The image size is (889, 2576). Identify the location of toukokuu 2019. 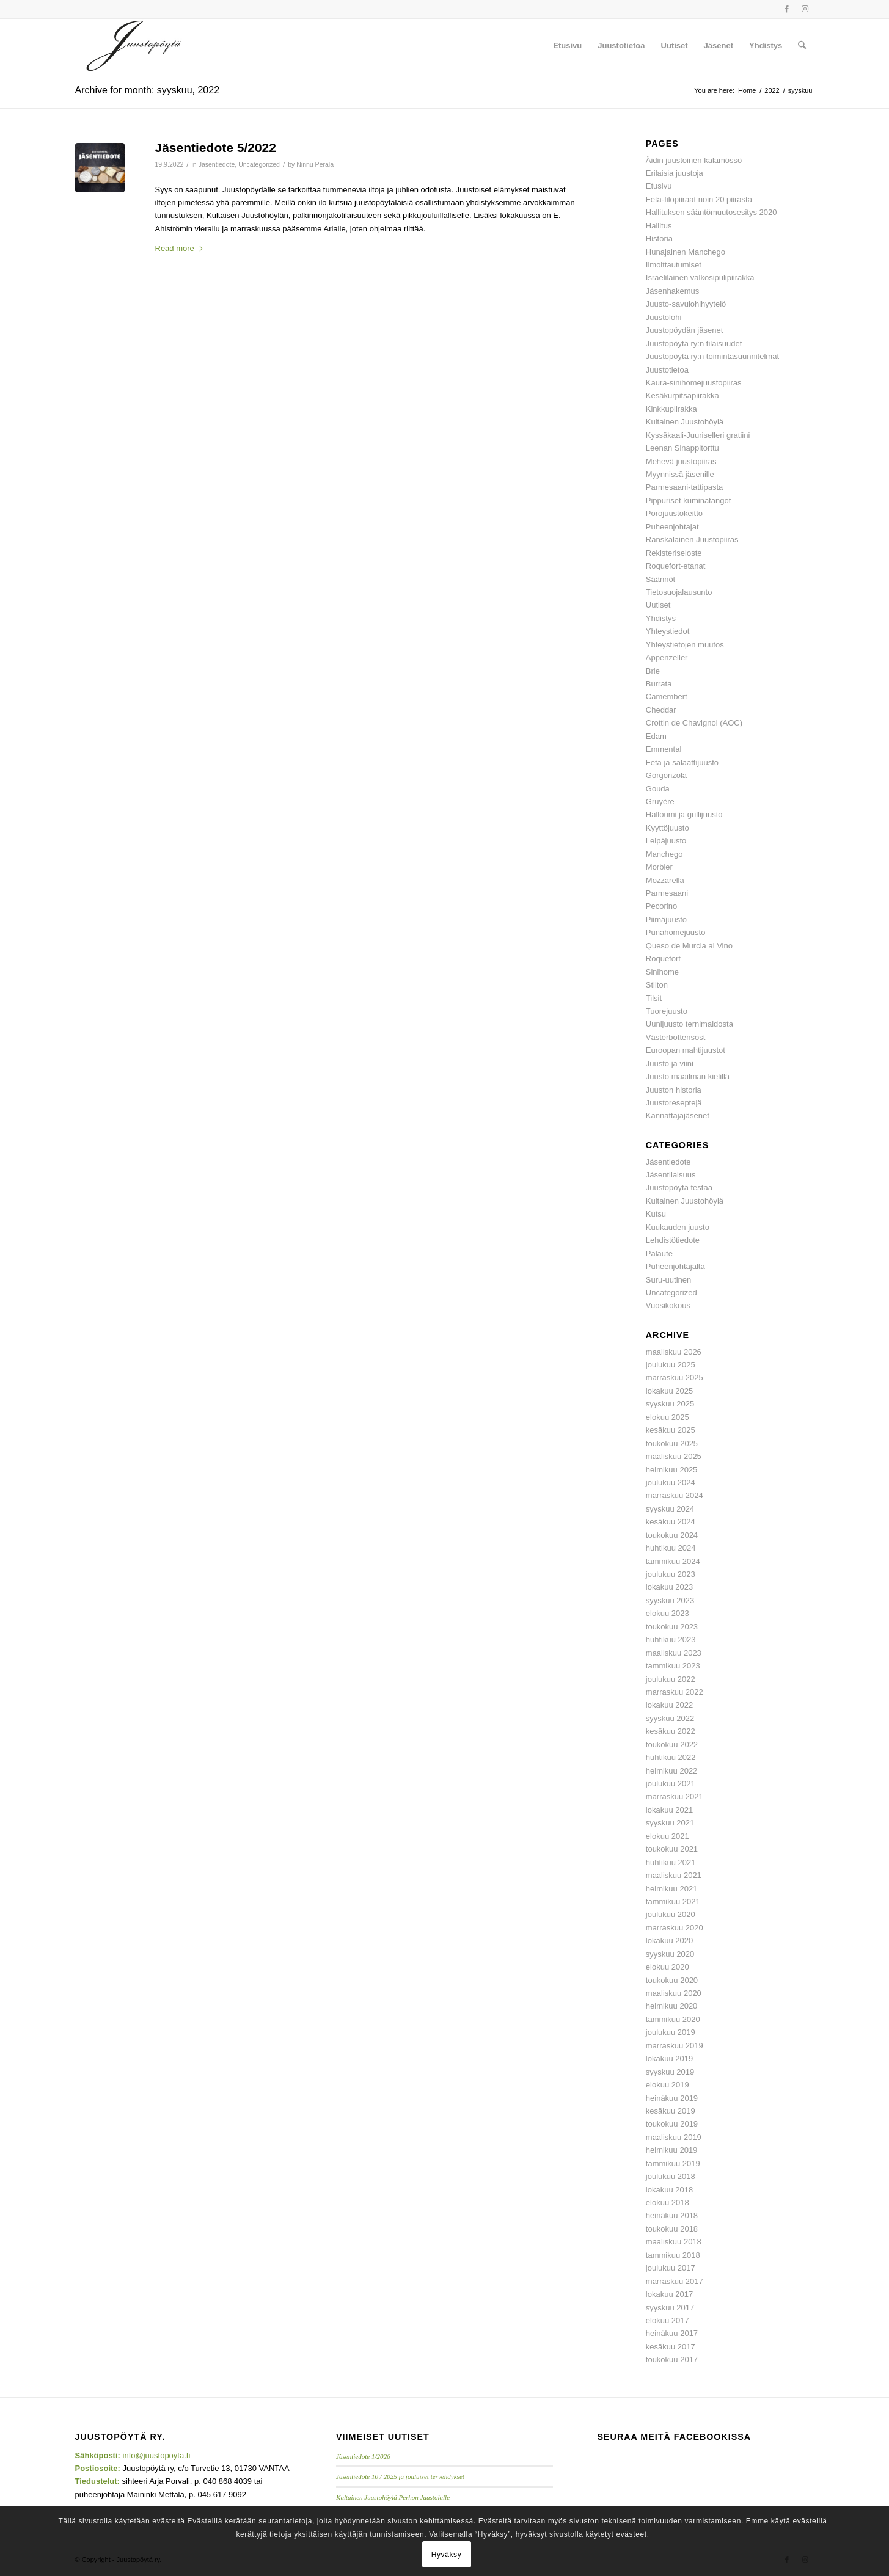
(672, 2123).